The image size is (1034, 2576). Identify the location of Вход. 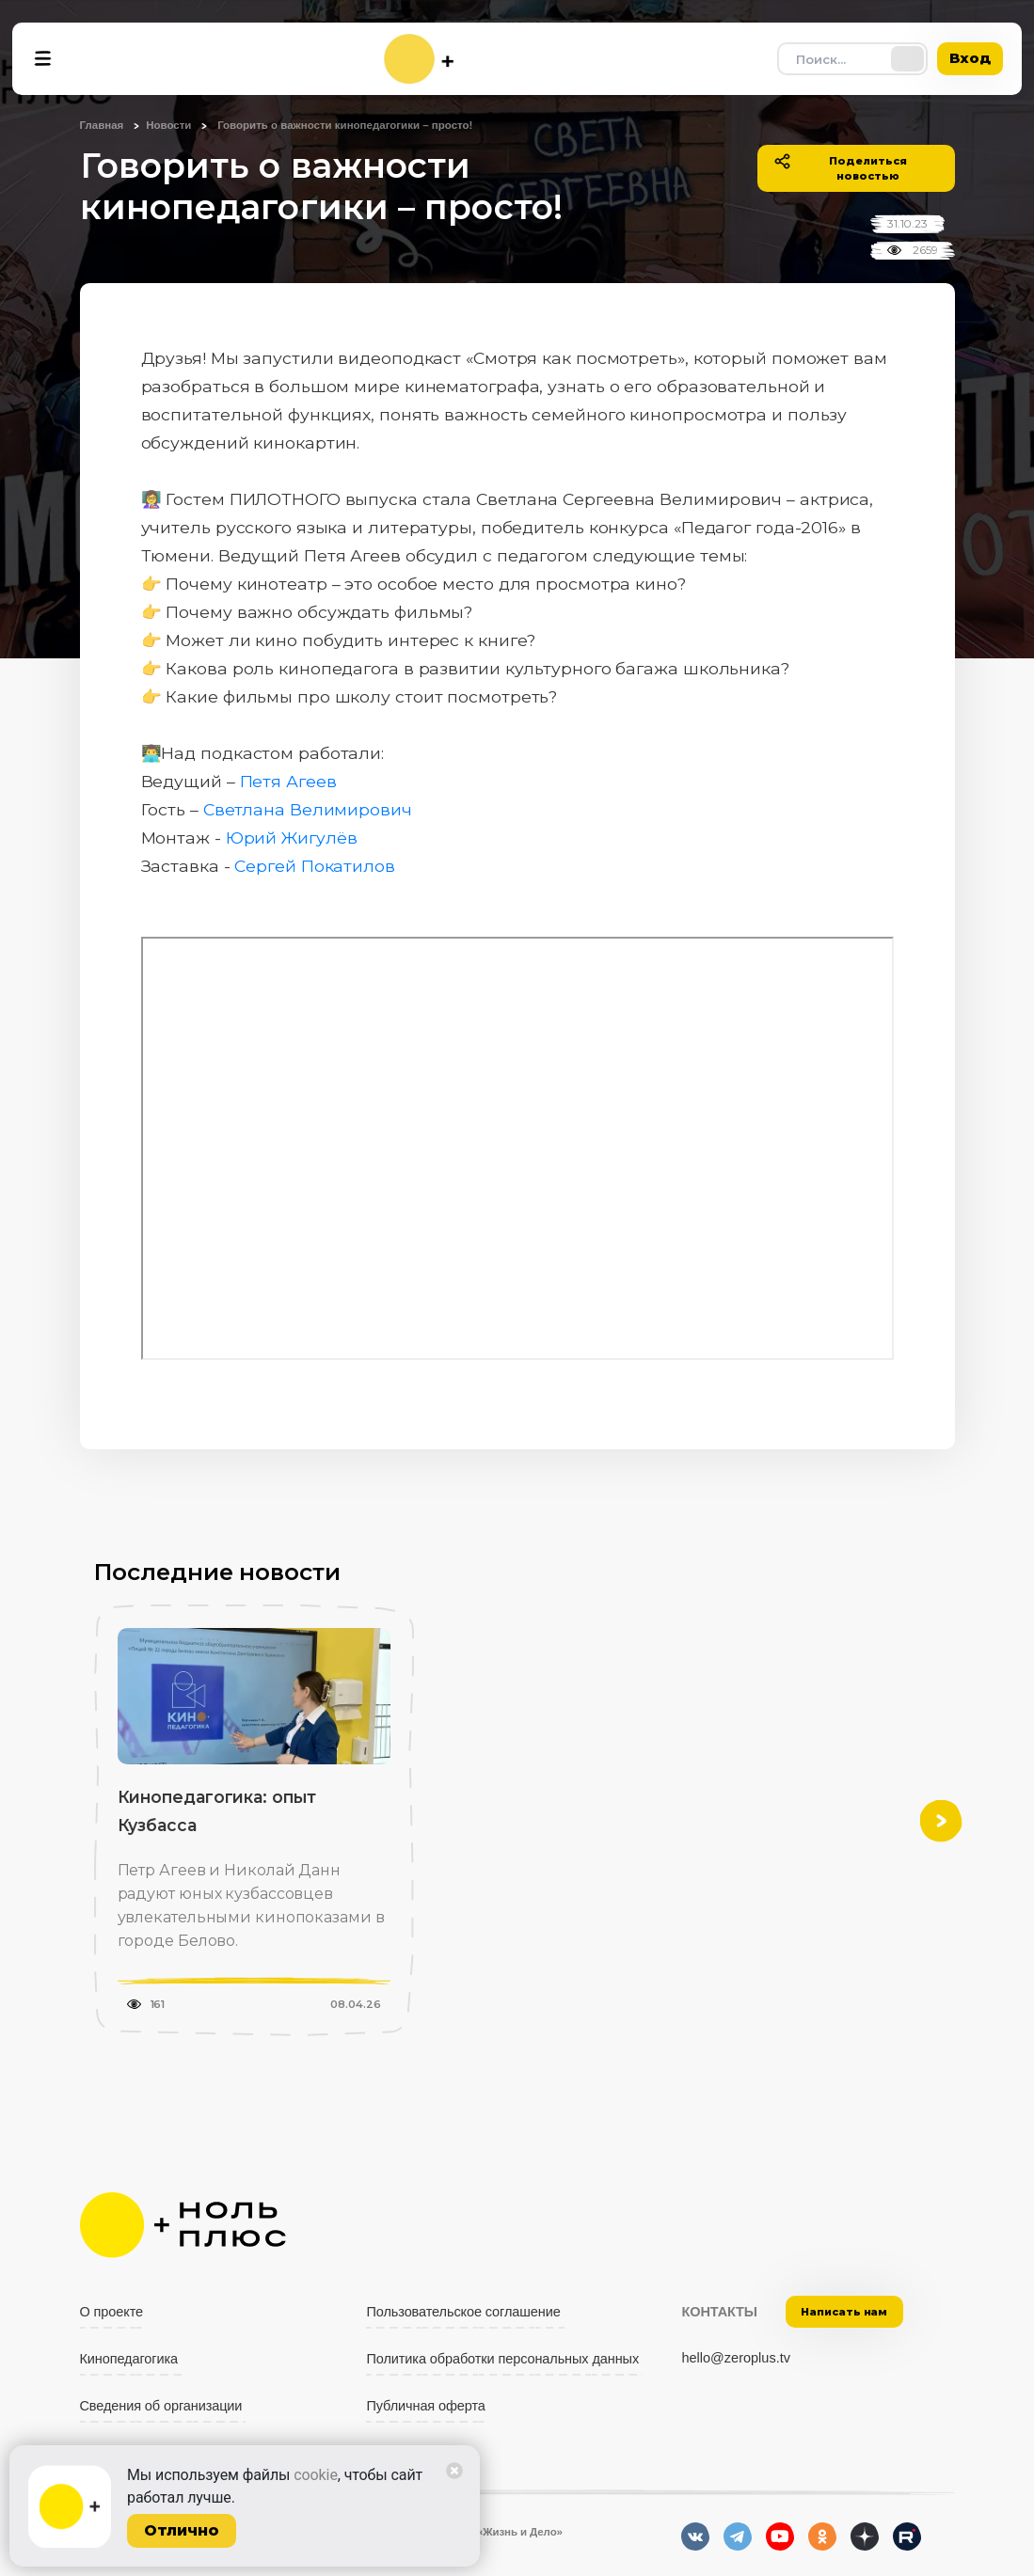
(970, 58).